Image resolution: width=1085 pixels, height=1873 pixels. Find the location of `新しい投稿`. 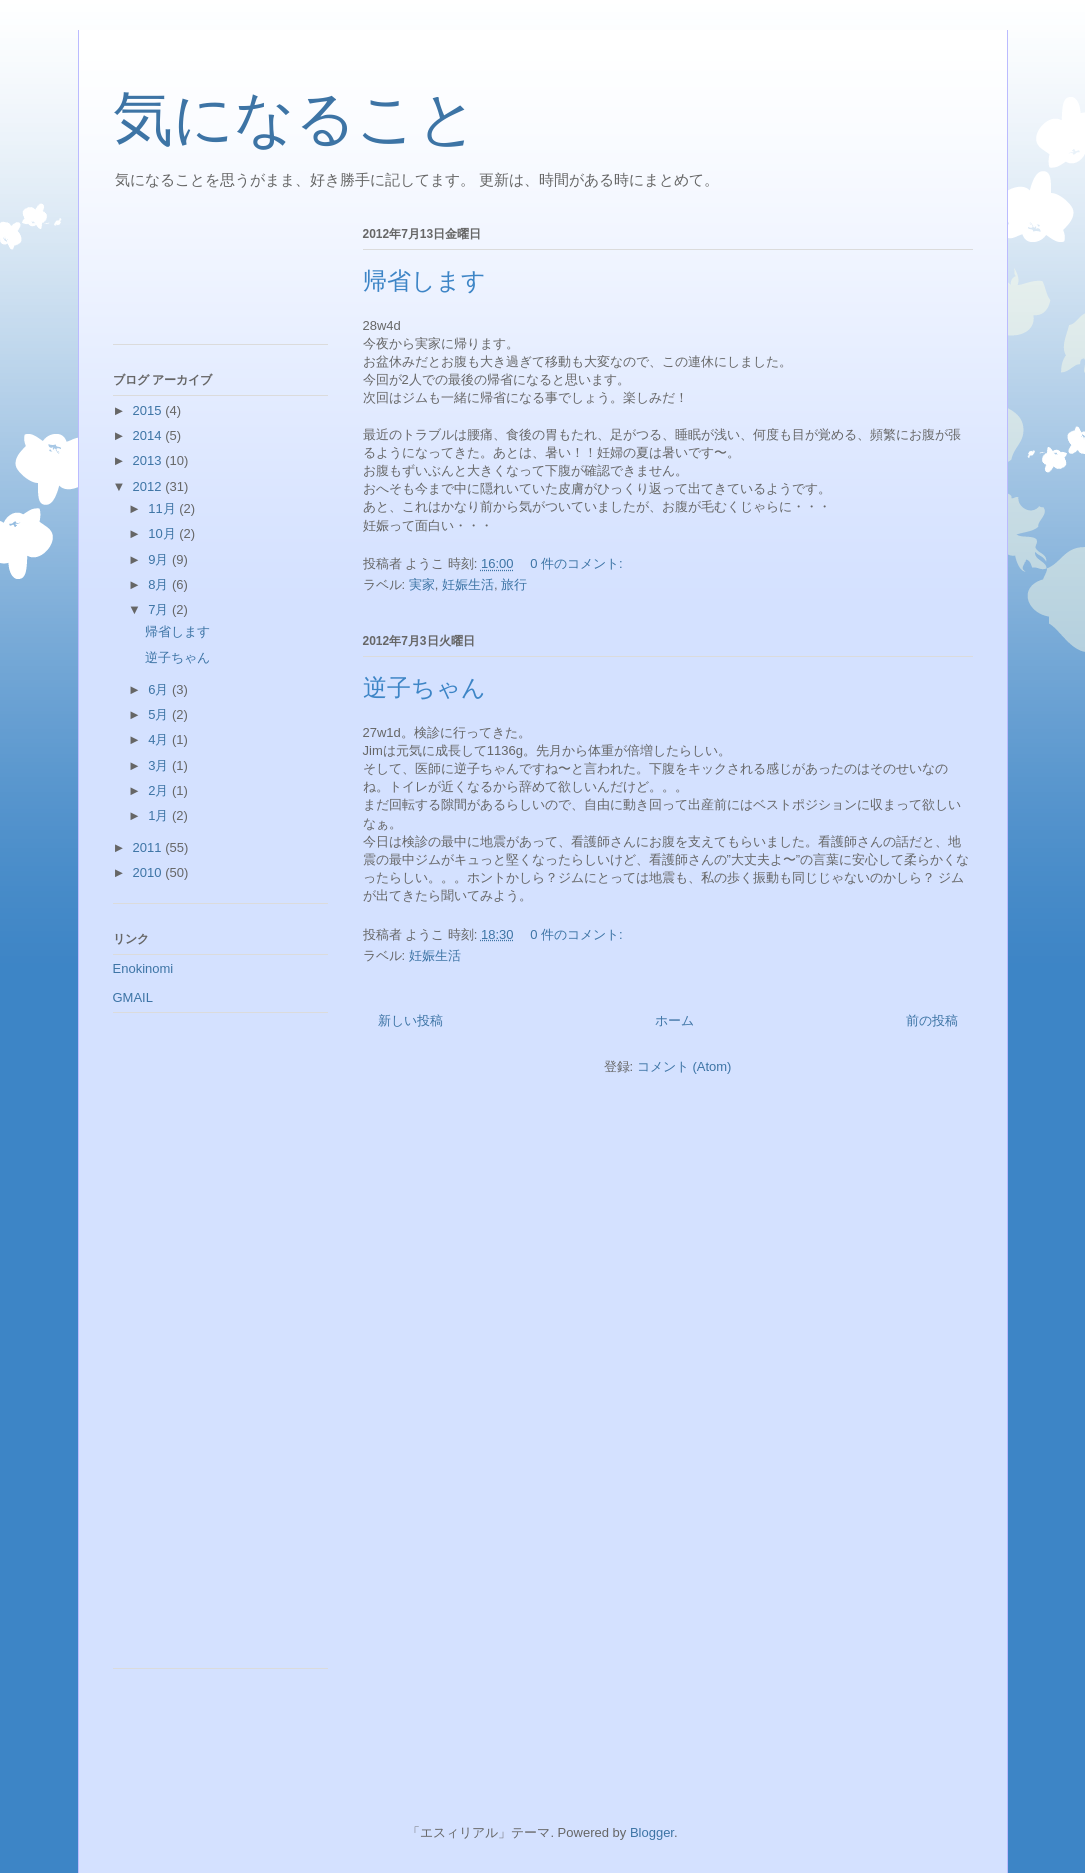

新しい投稿 is located at coordinates (410, 1020).